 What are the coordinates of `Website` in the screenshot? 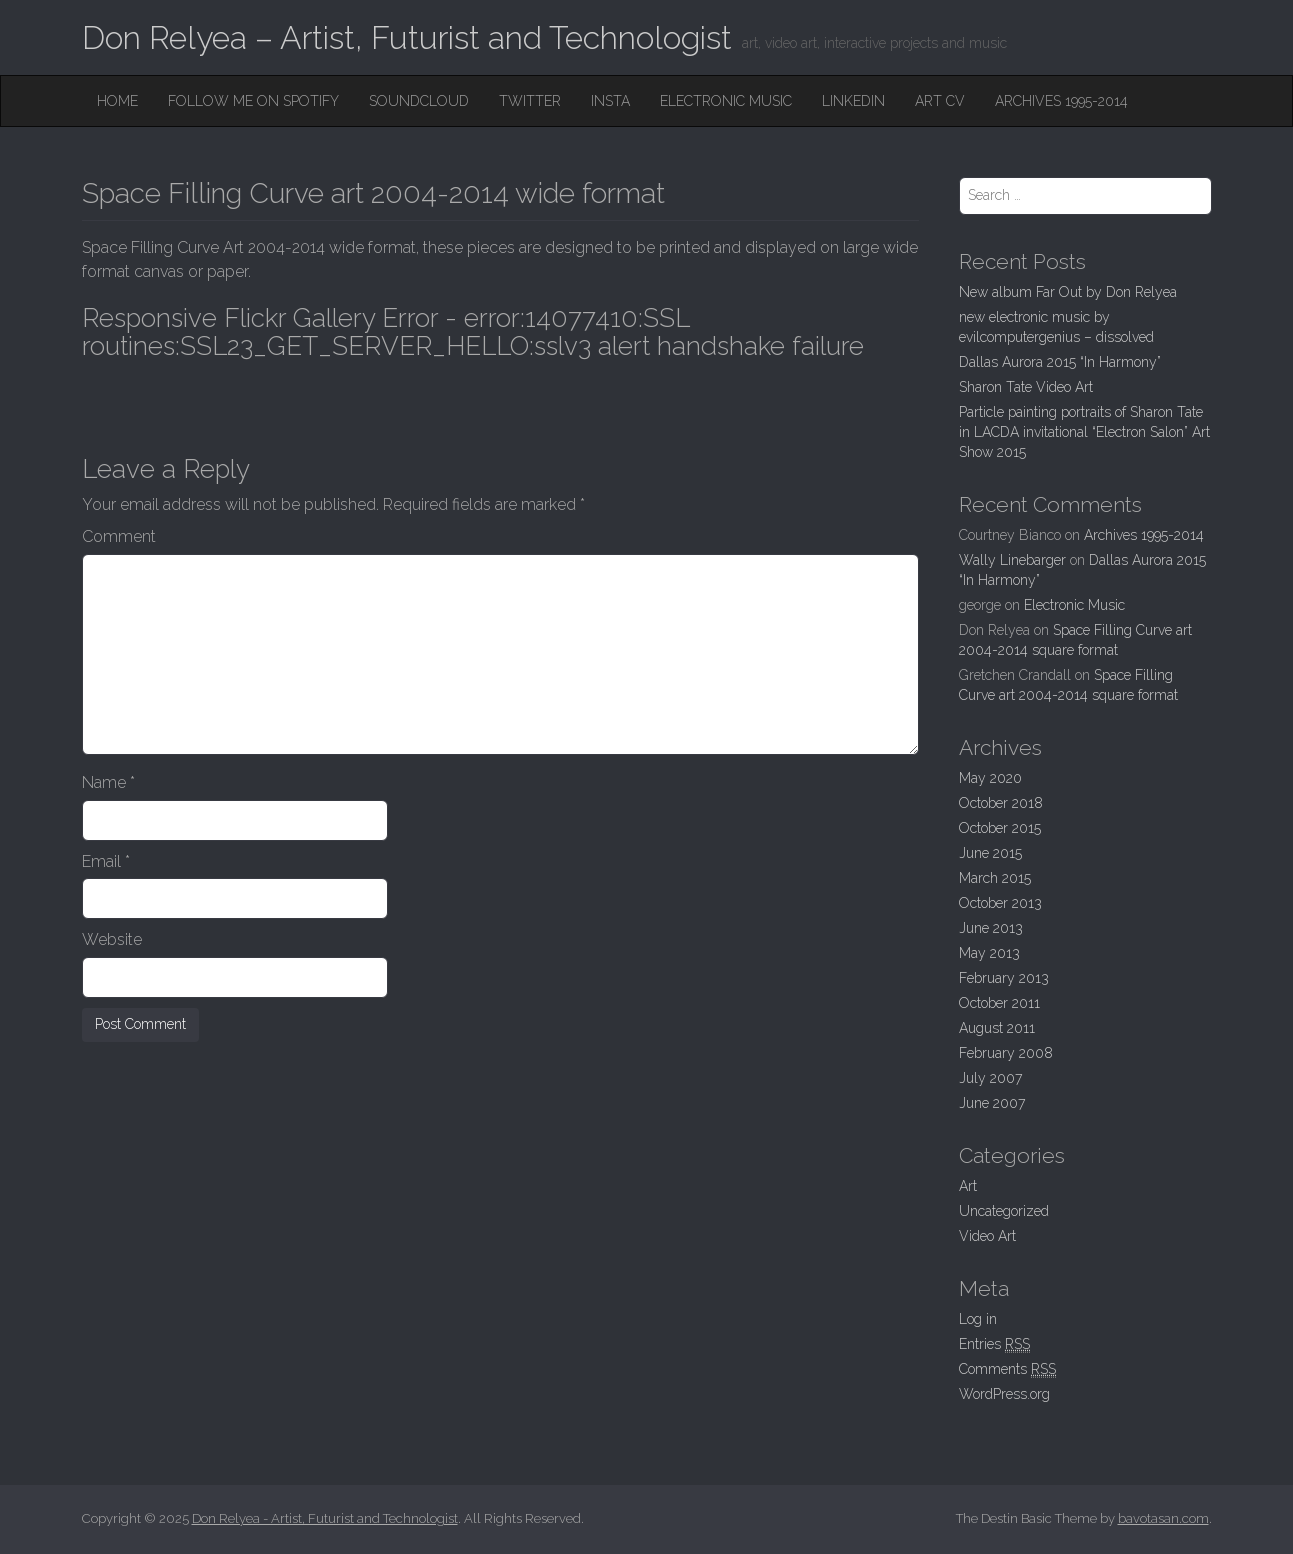 It's located at (112, 939).